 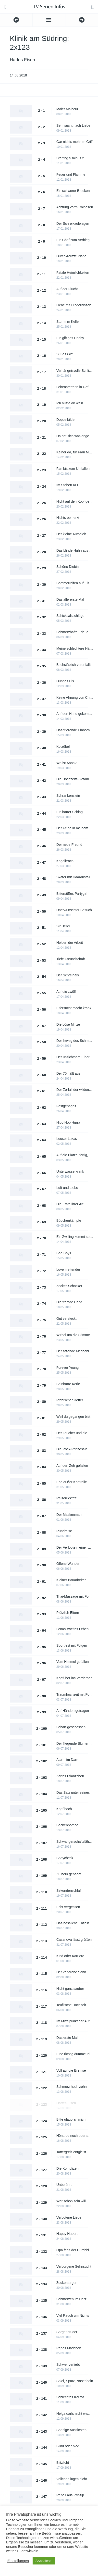 What do you see at coordinates (72, 469) in the screenshot?
I see `Fan bis zum Umfallen` at bounding box center [72, 469].